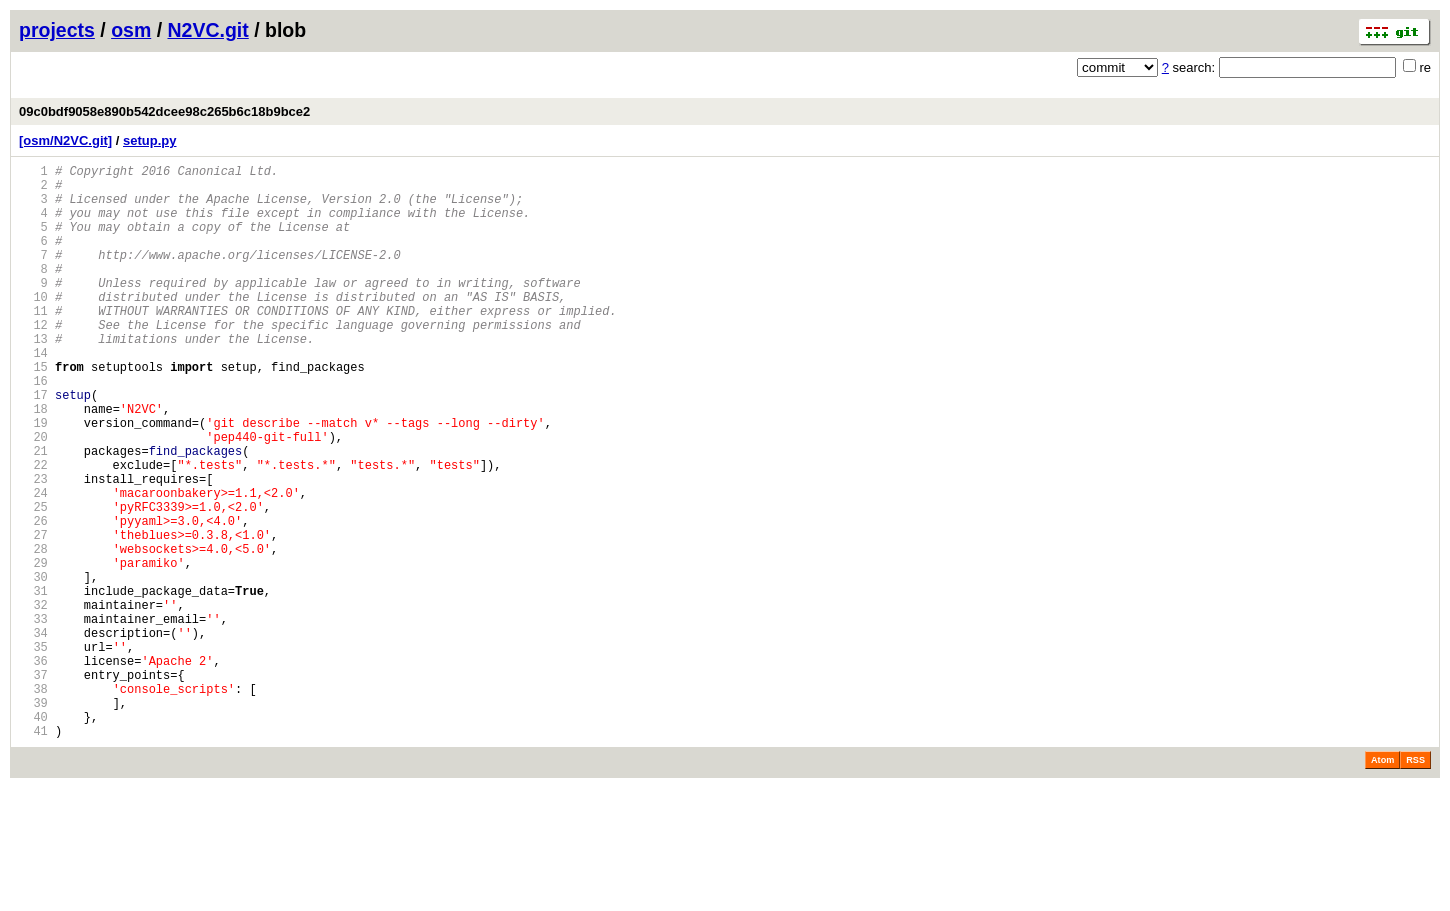  I want to click on 39, so click(33, 819).